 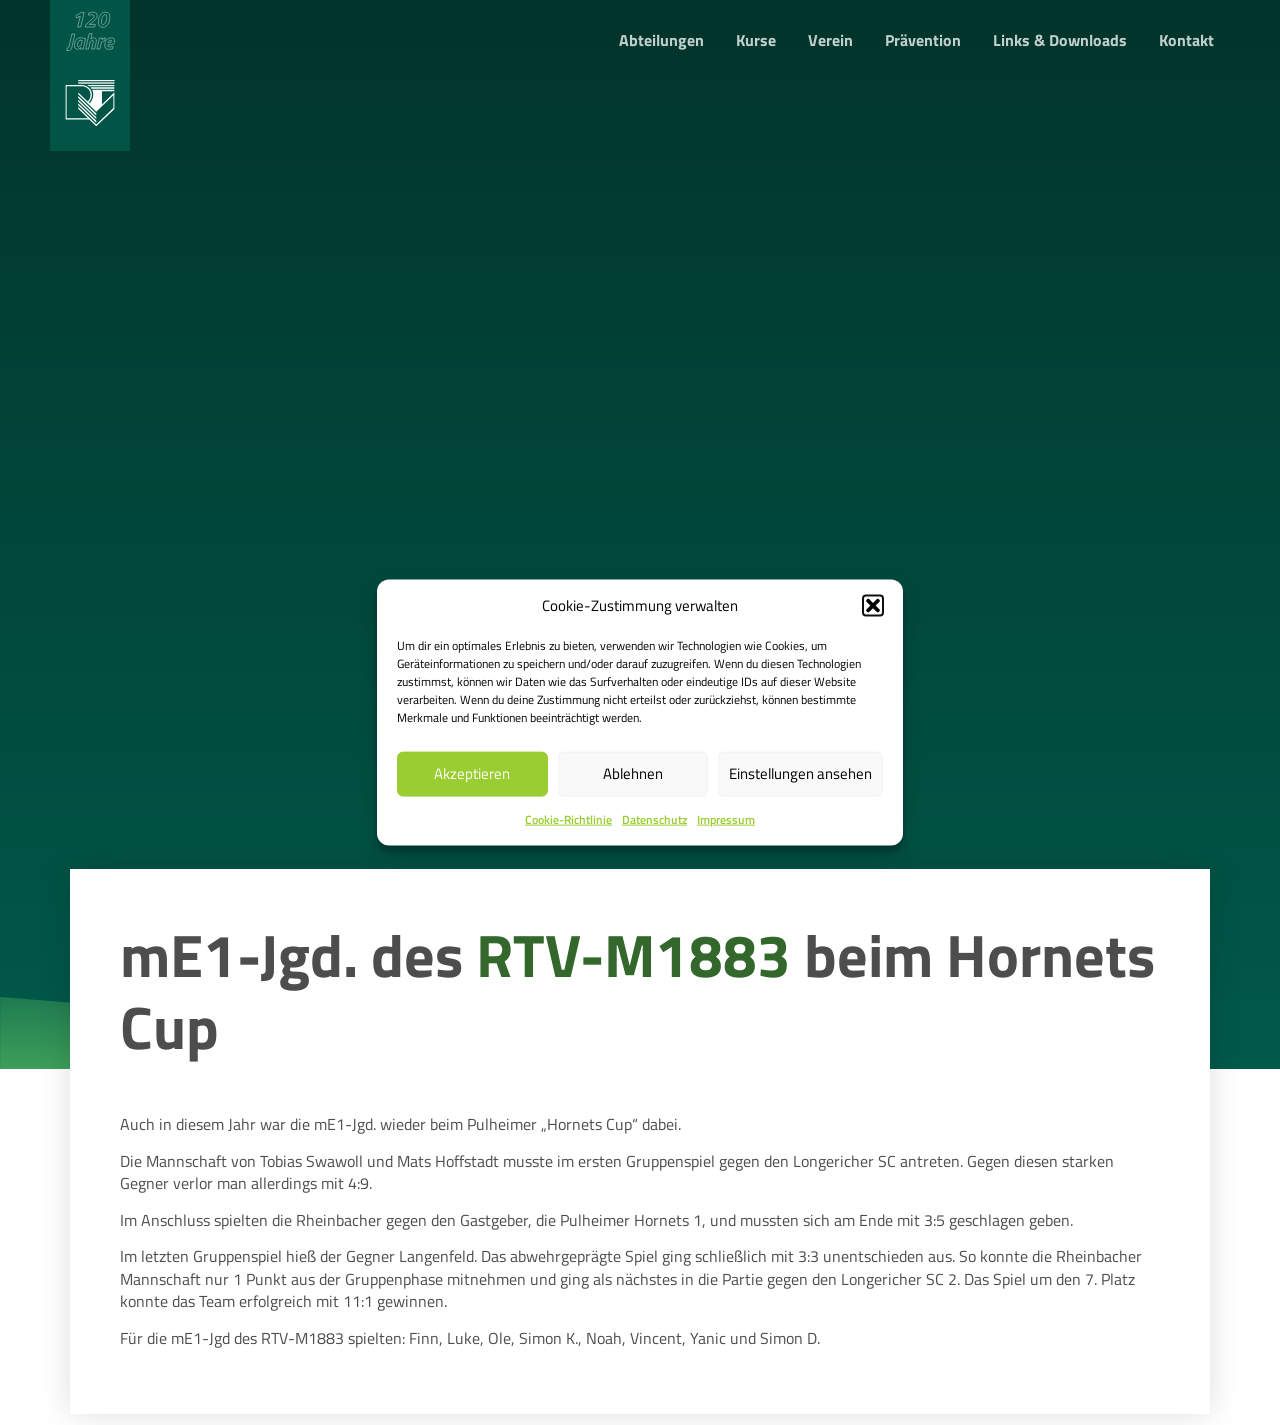 I want to click on Cookie-Richtlinie, so click(x=568, y=819).